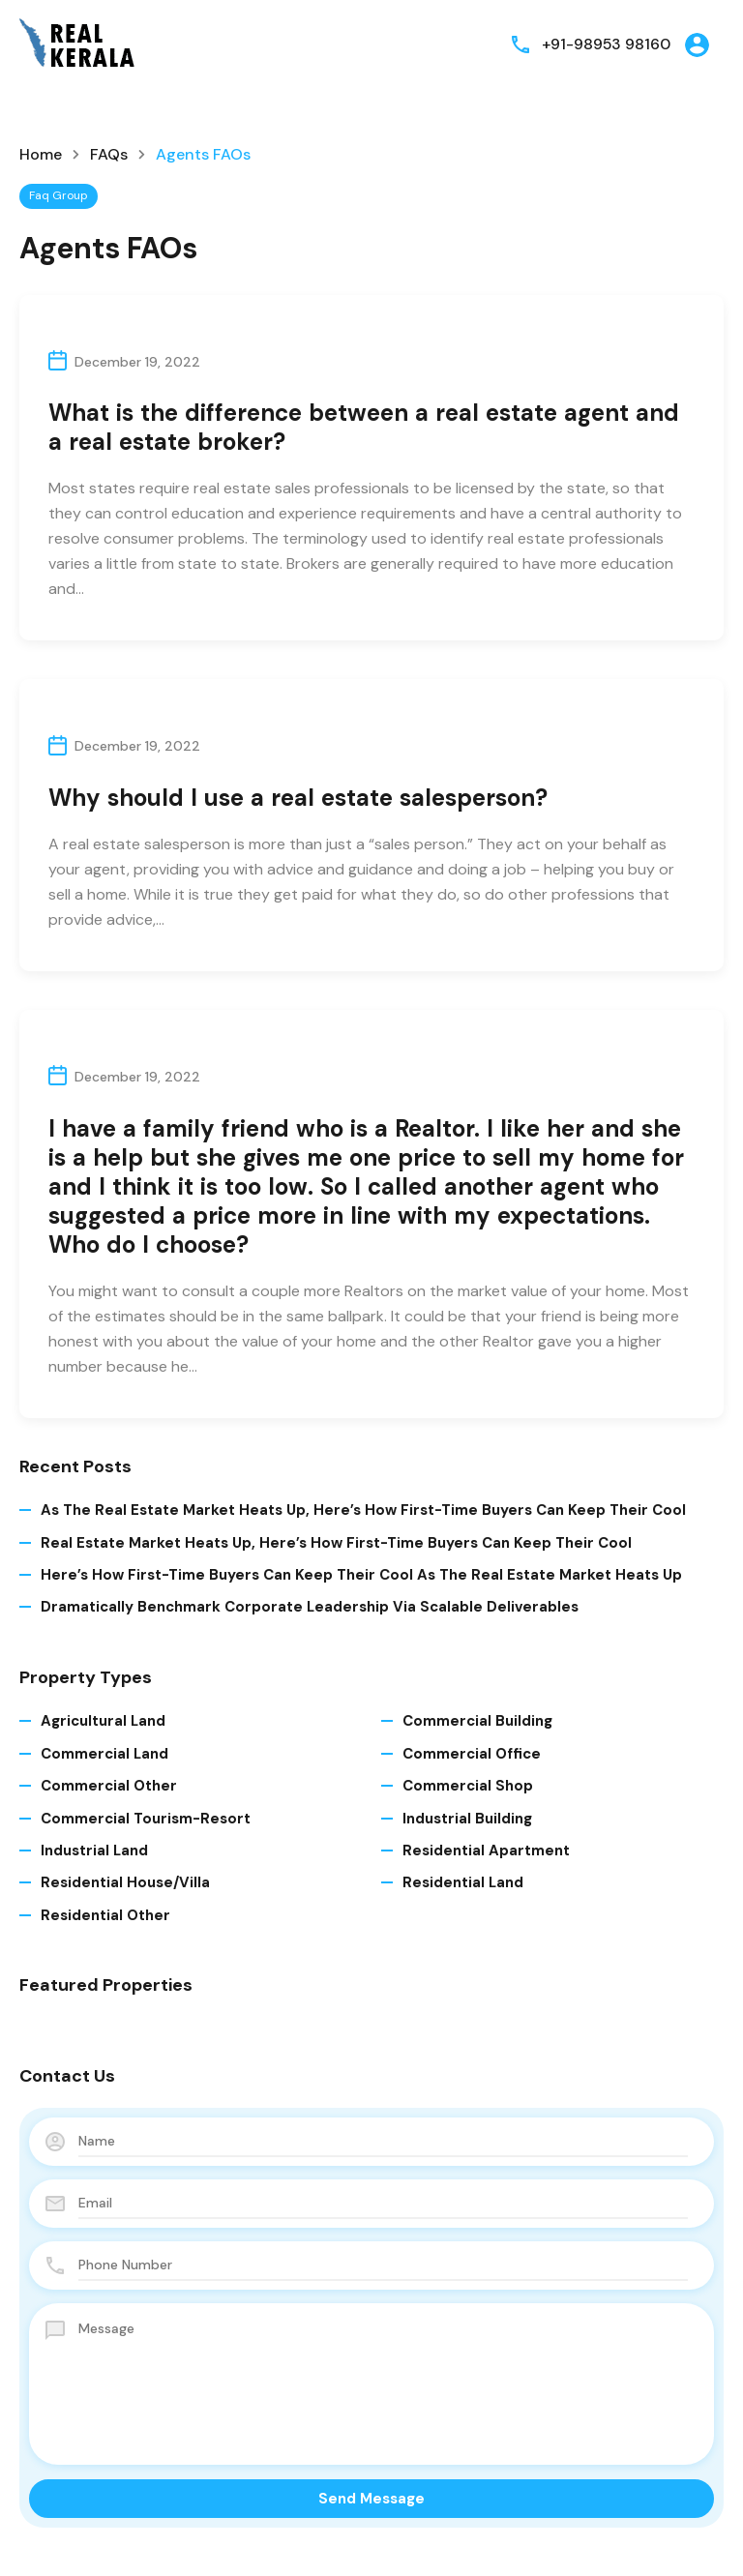 This screenshot has width=743, height=2576. I want to click on FAQs, so click(109, 155).